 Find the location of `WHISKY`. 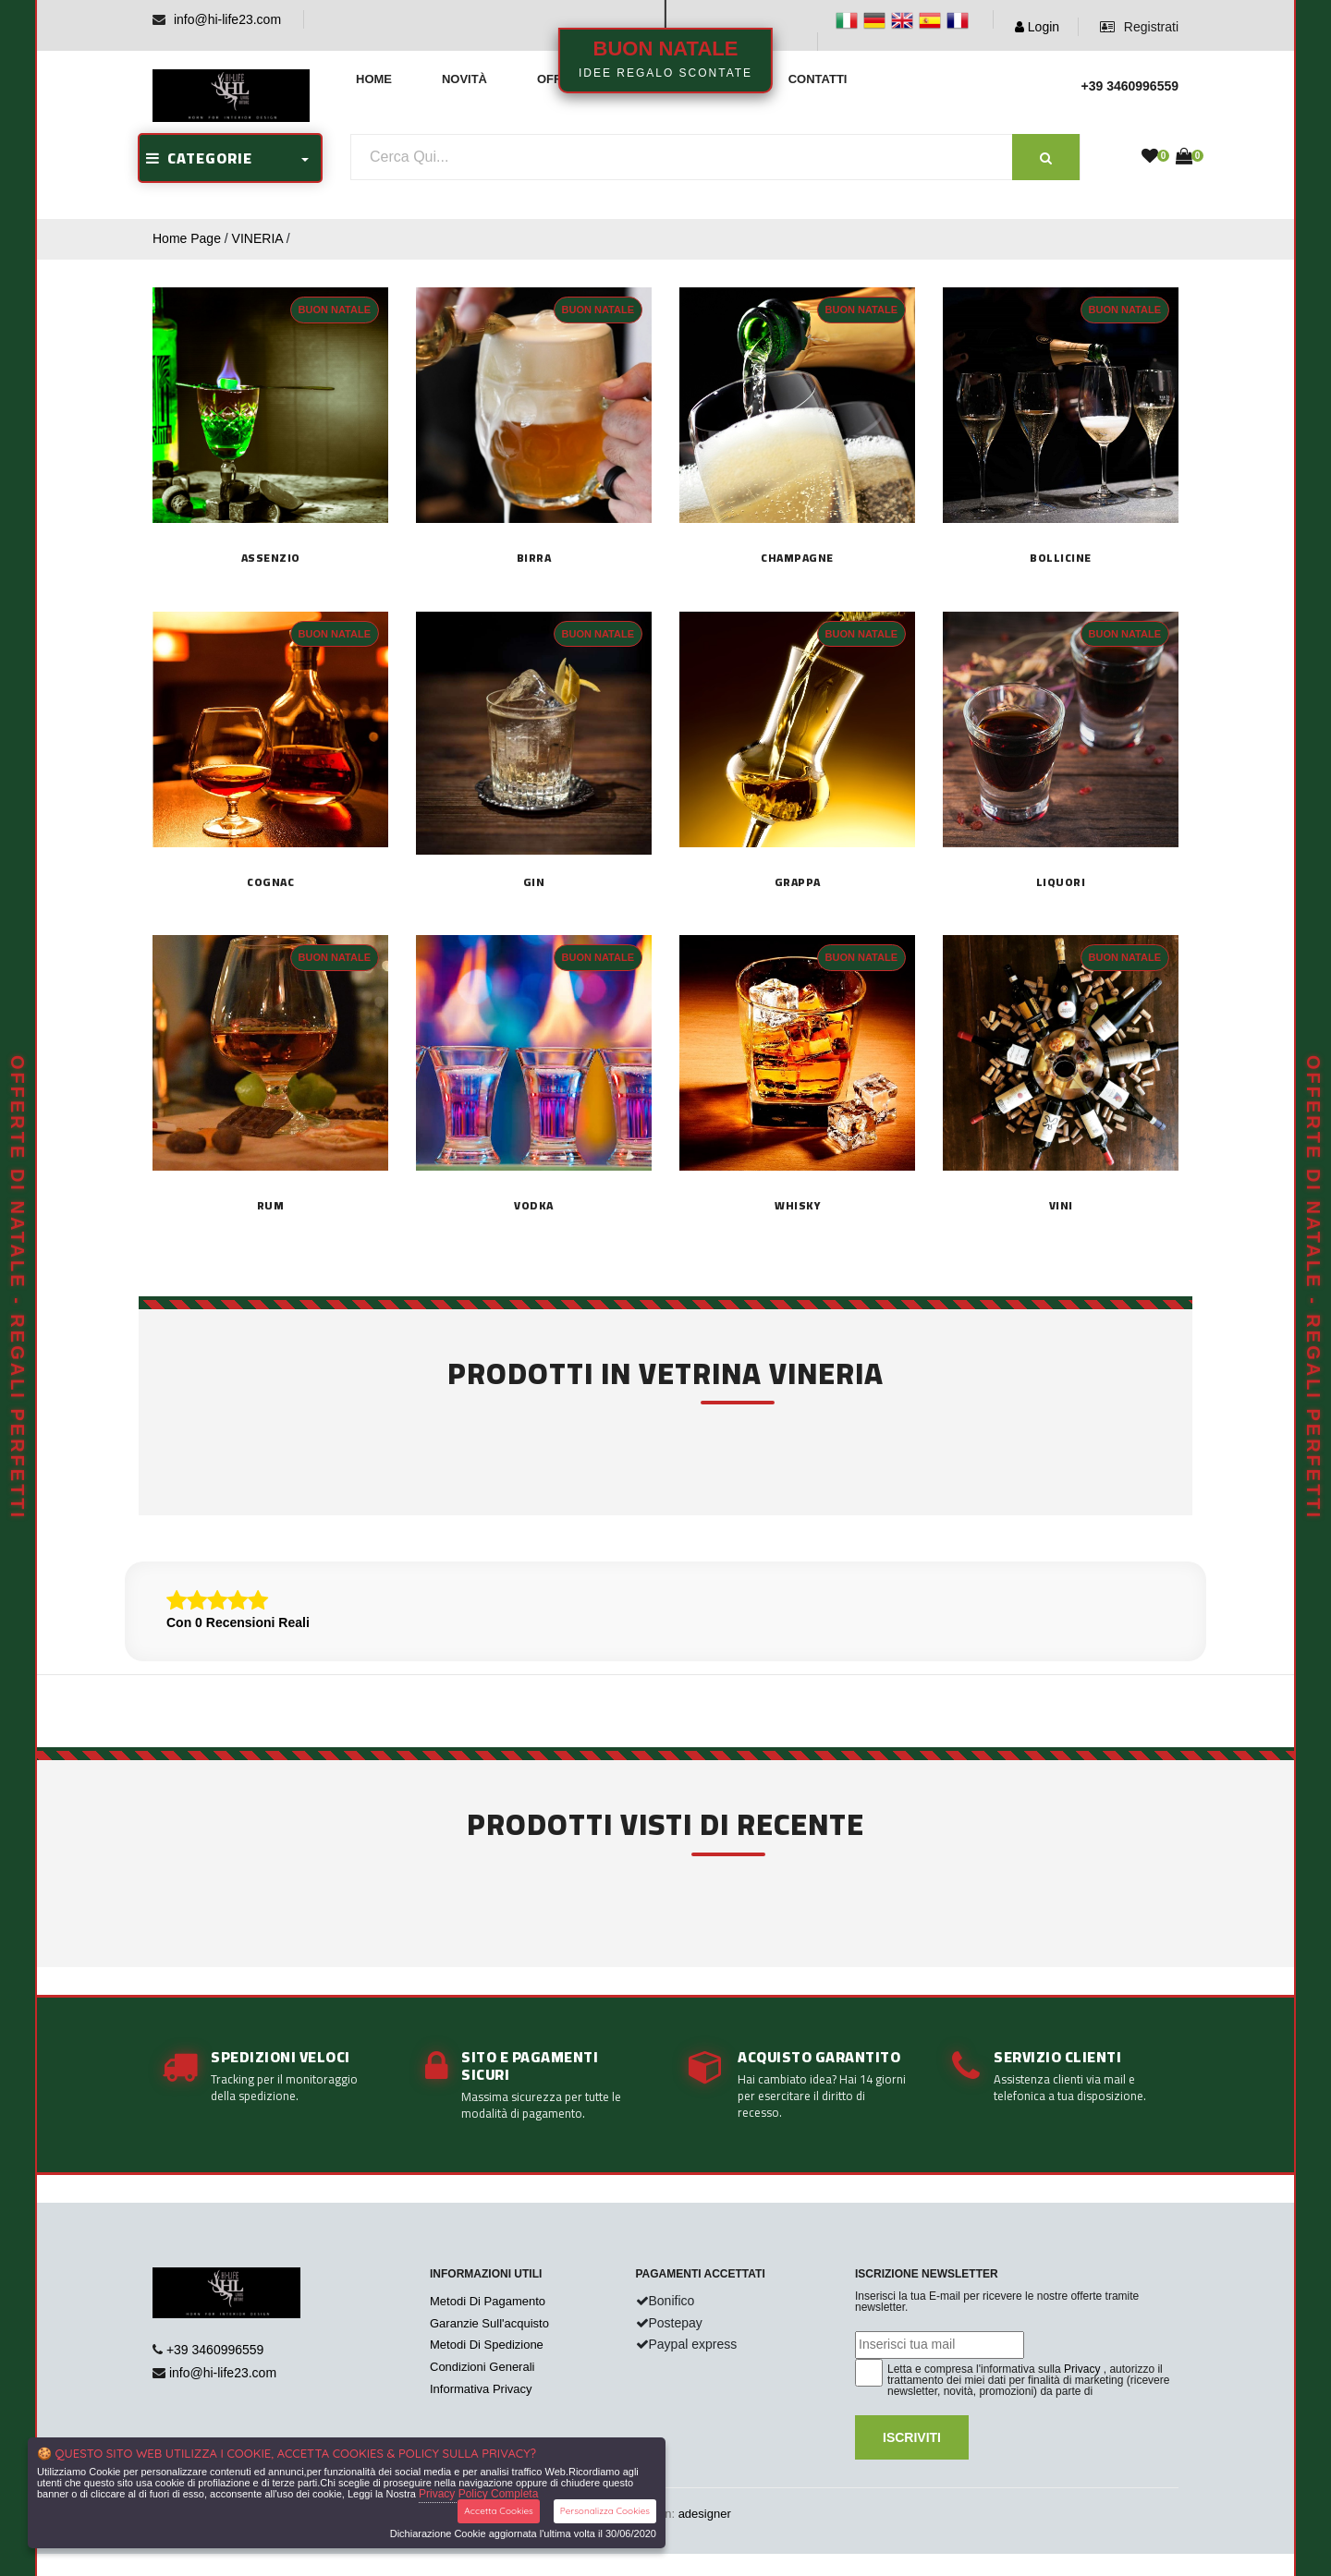

WHISKY is located at coordinates (797, 1205).